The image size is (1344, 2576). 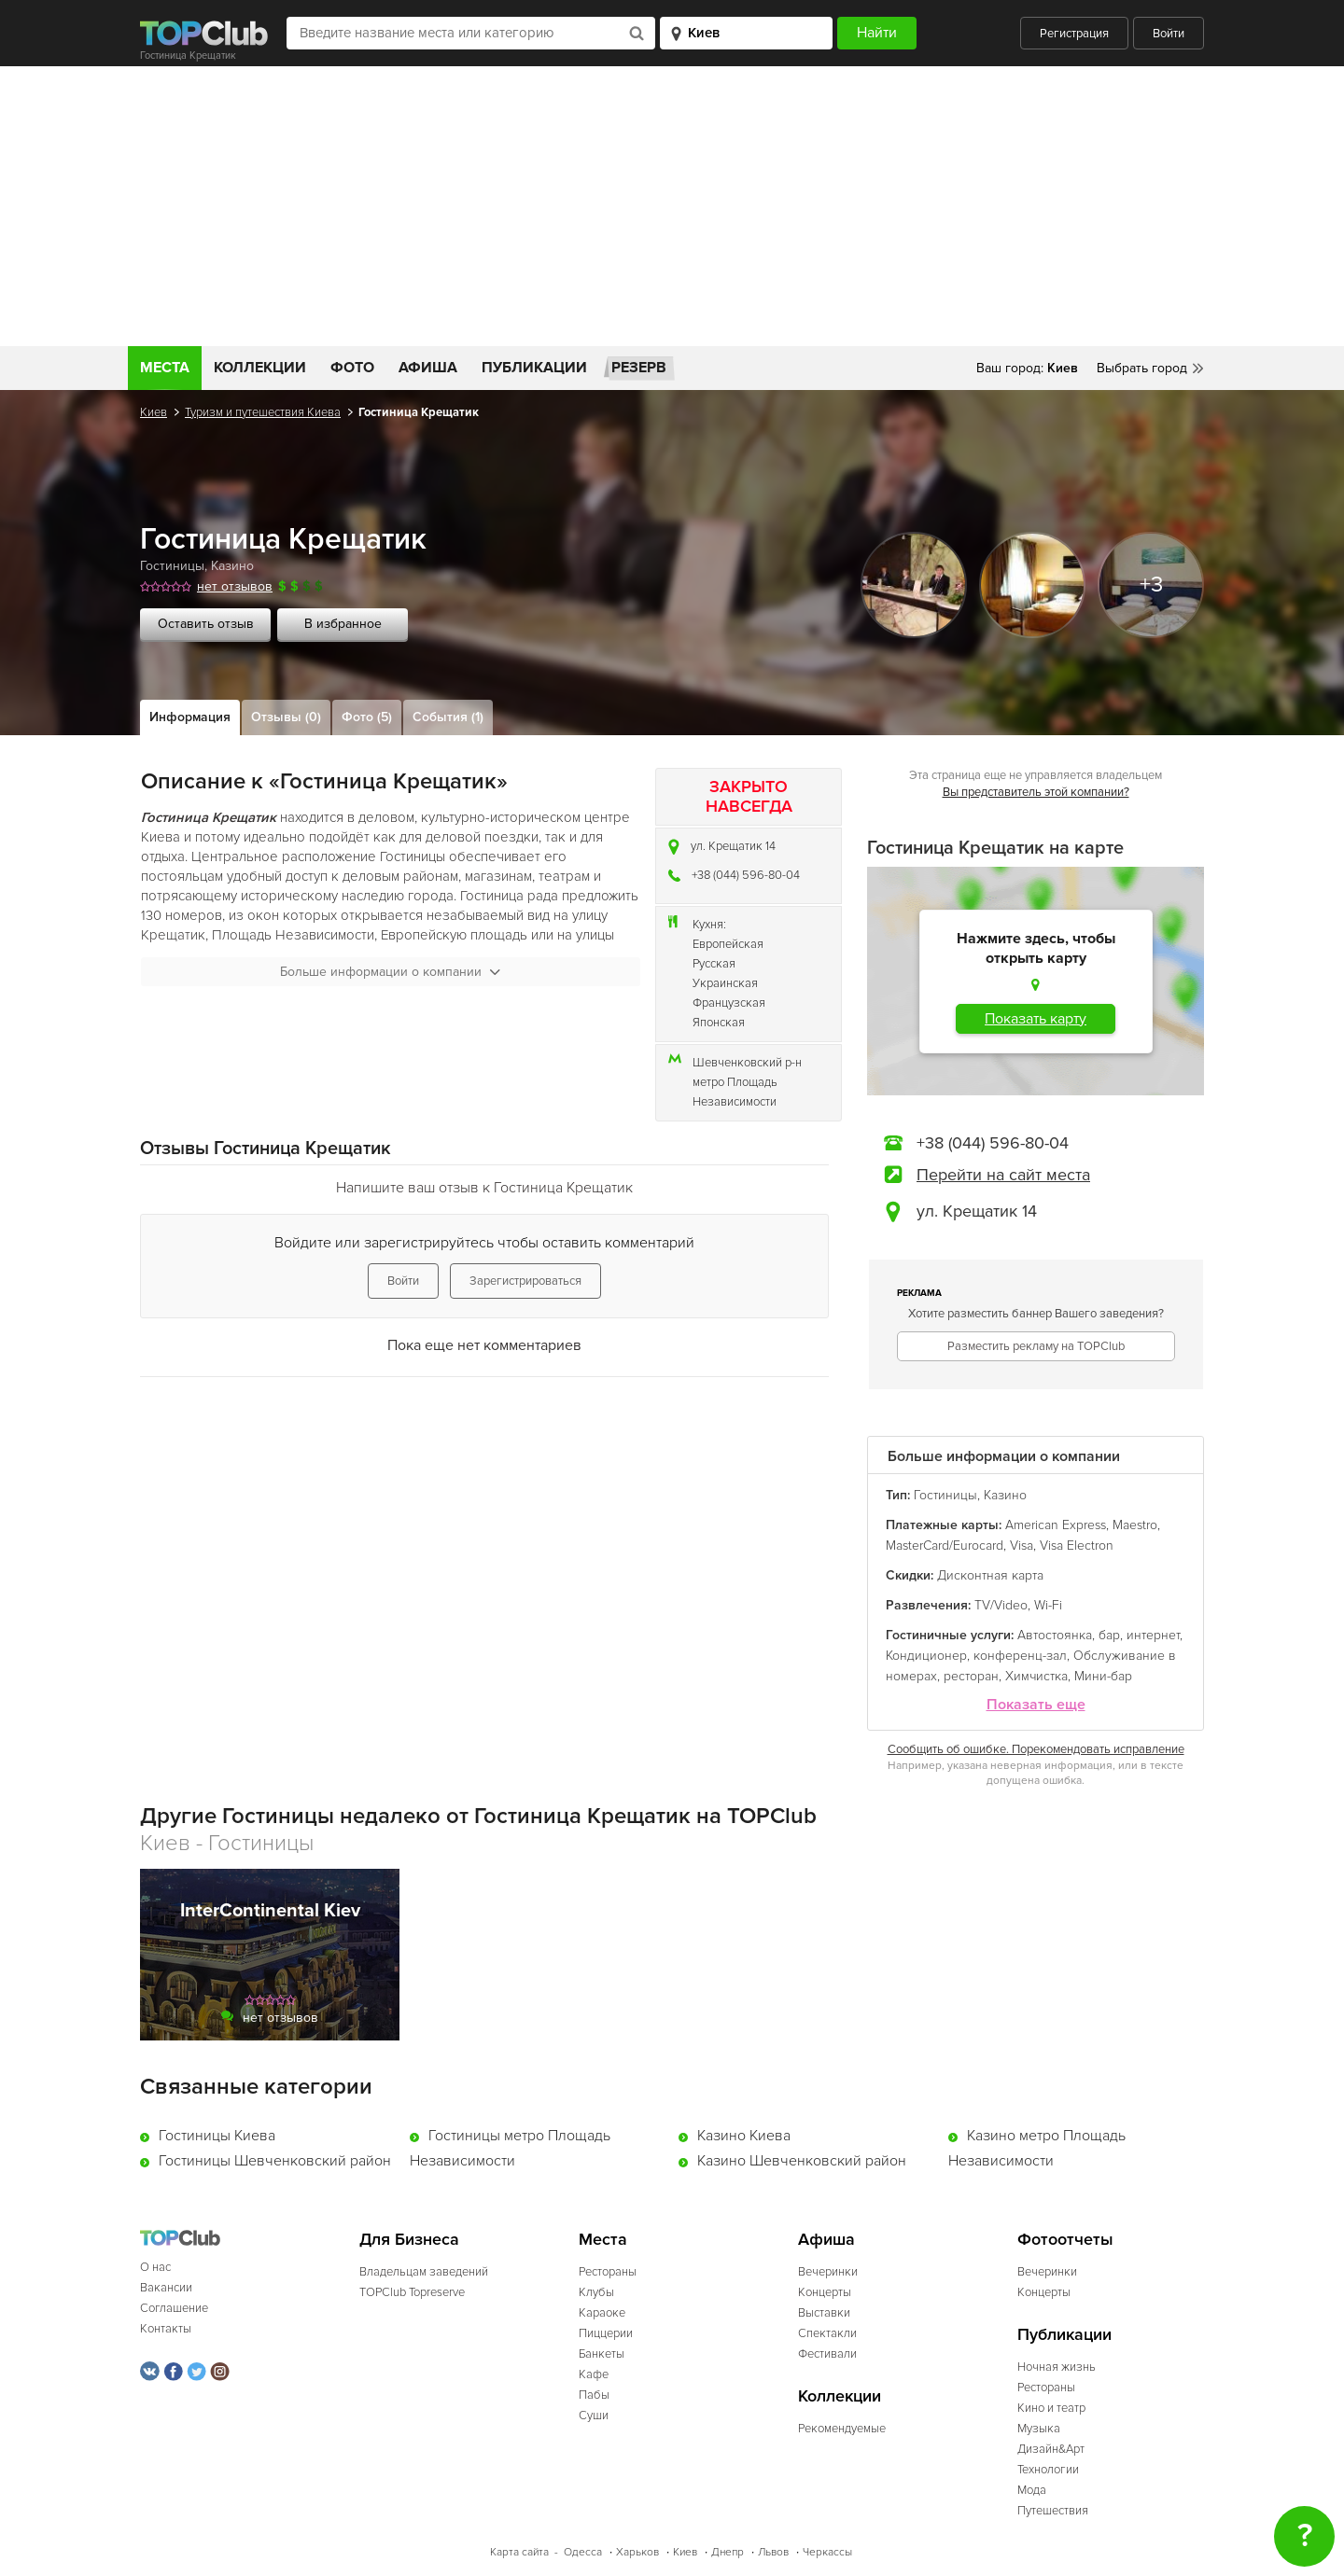 What do you see at coordinates (232, 566) in the screenshot?
I see `Казино` at bounding box center [232, 566].